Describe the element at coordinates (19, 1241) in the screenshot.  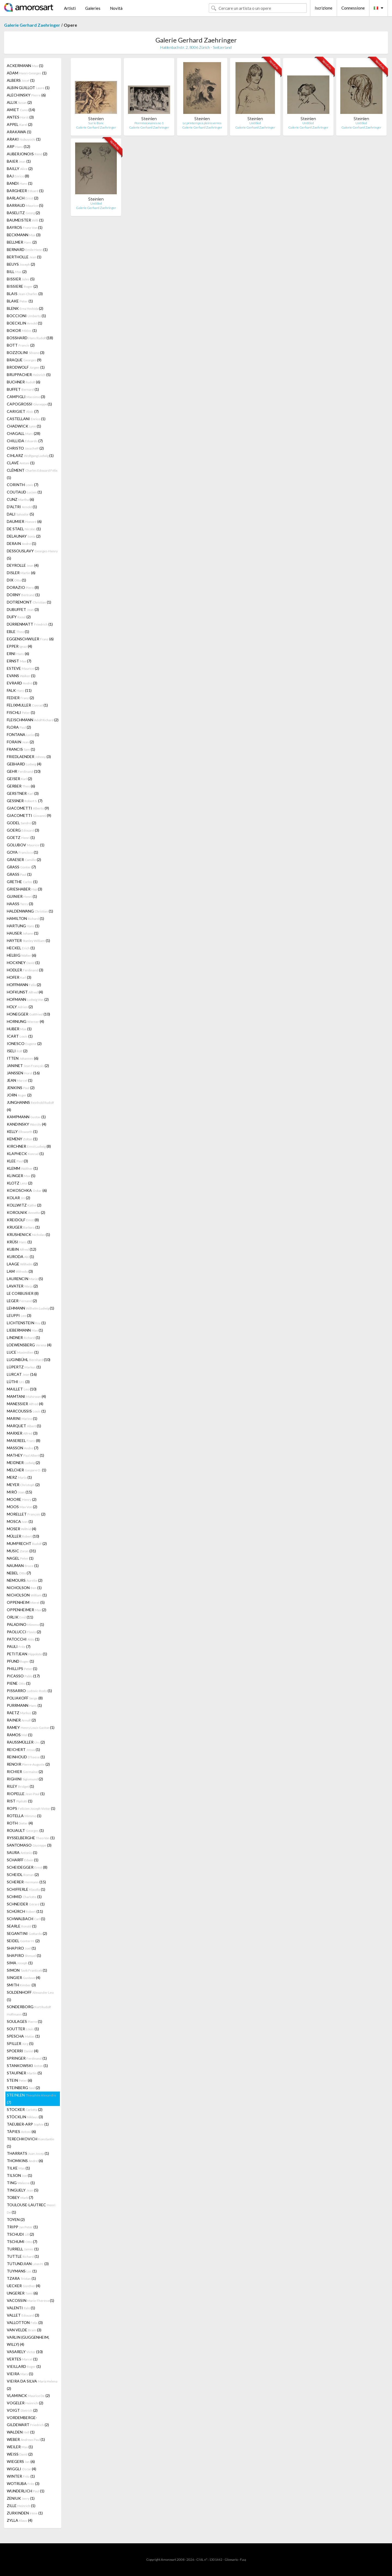
I see `KRÜSI (1)` at that location.